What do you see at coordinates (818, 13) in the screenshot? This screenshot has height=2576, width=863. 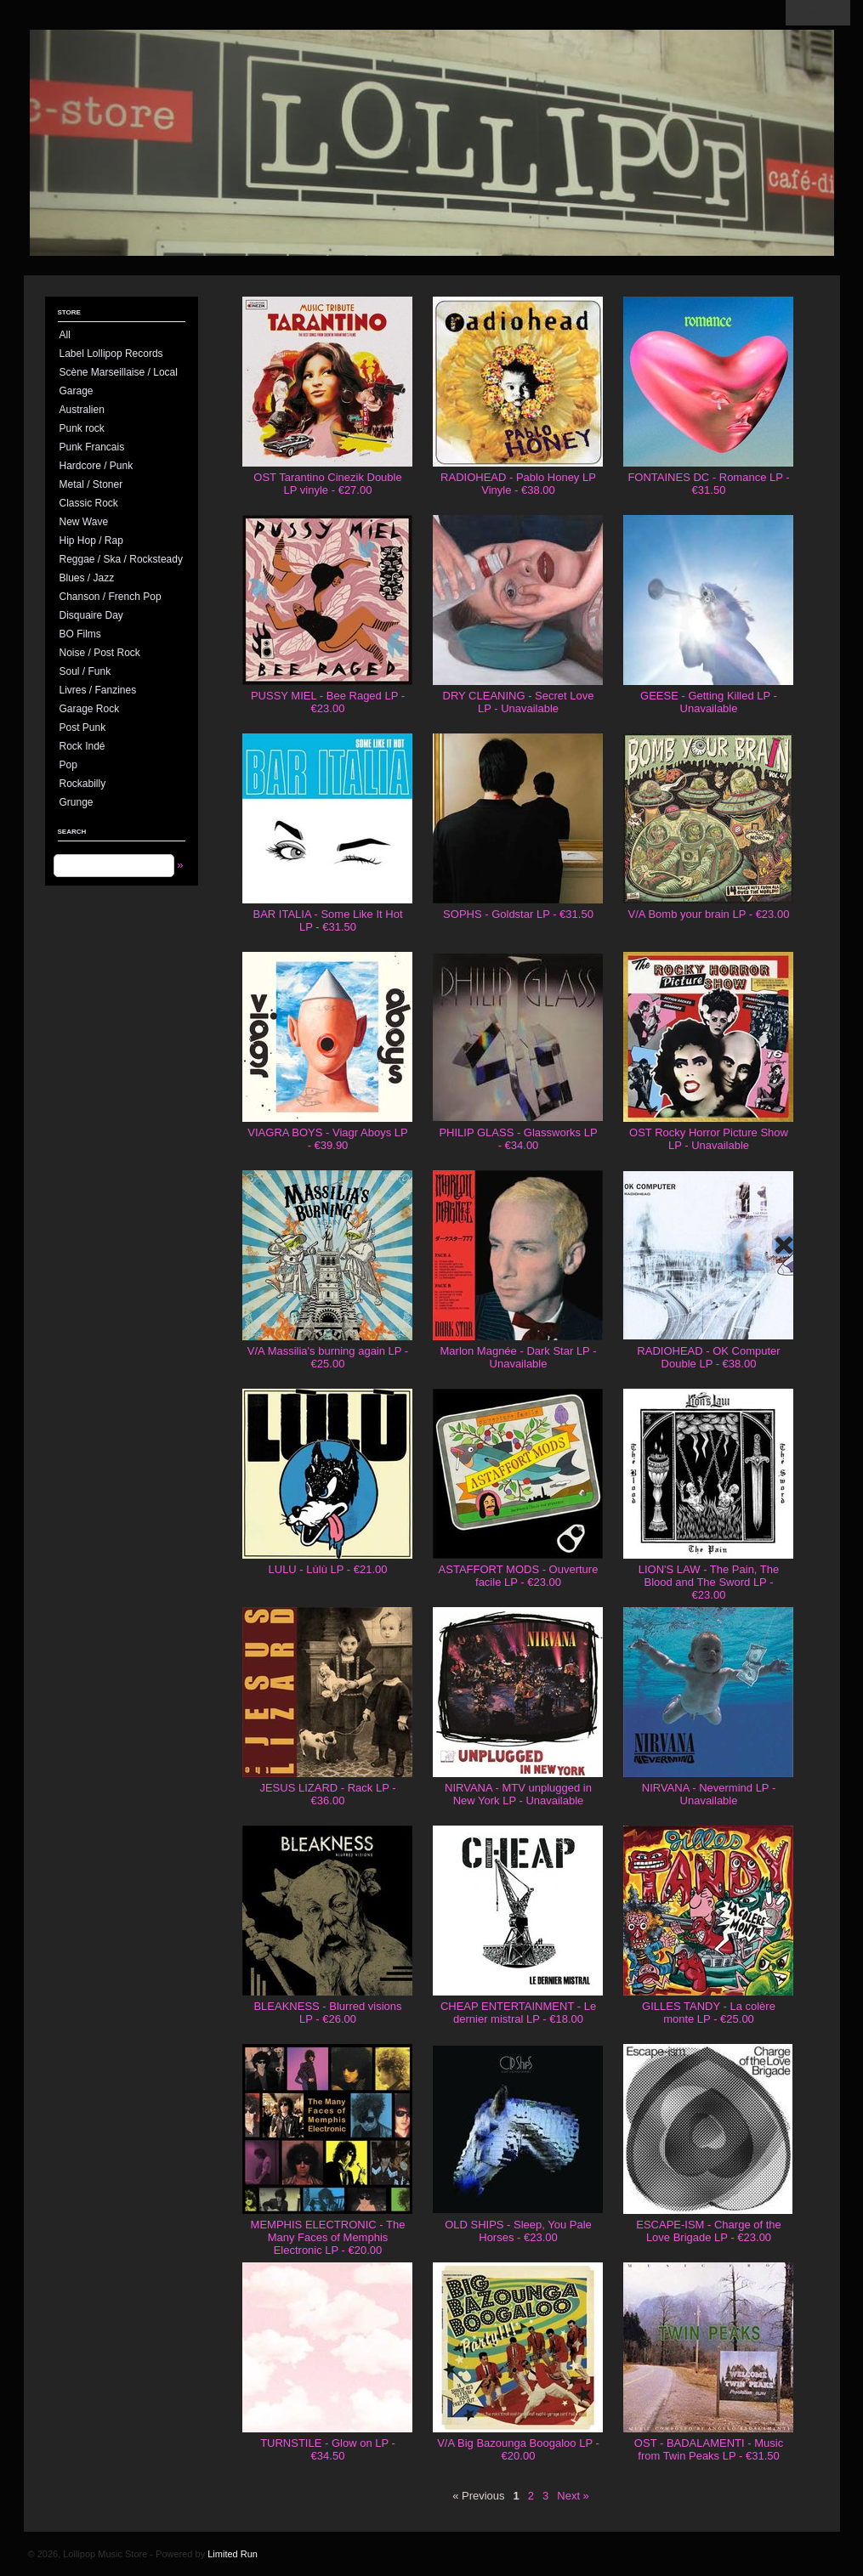 I see `View Cart` at bounding box center [818, 13].